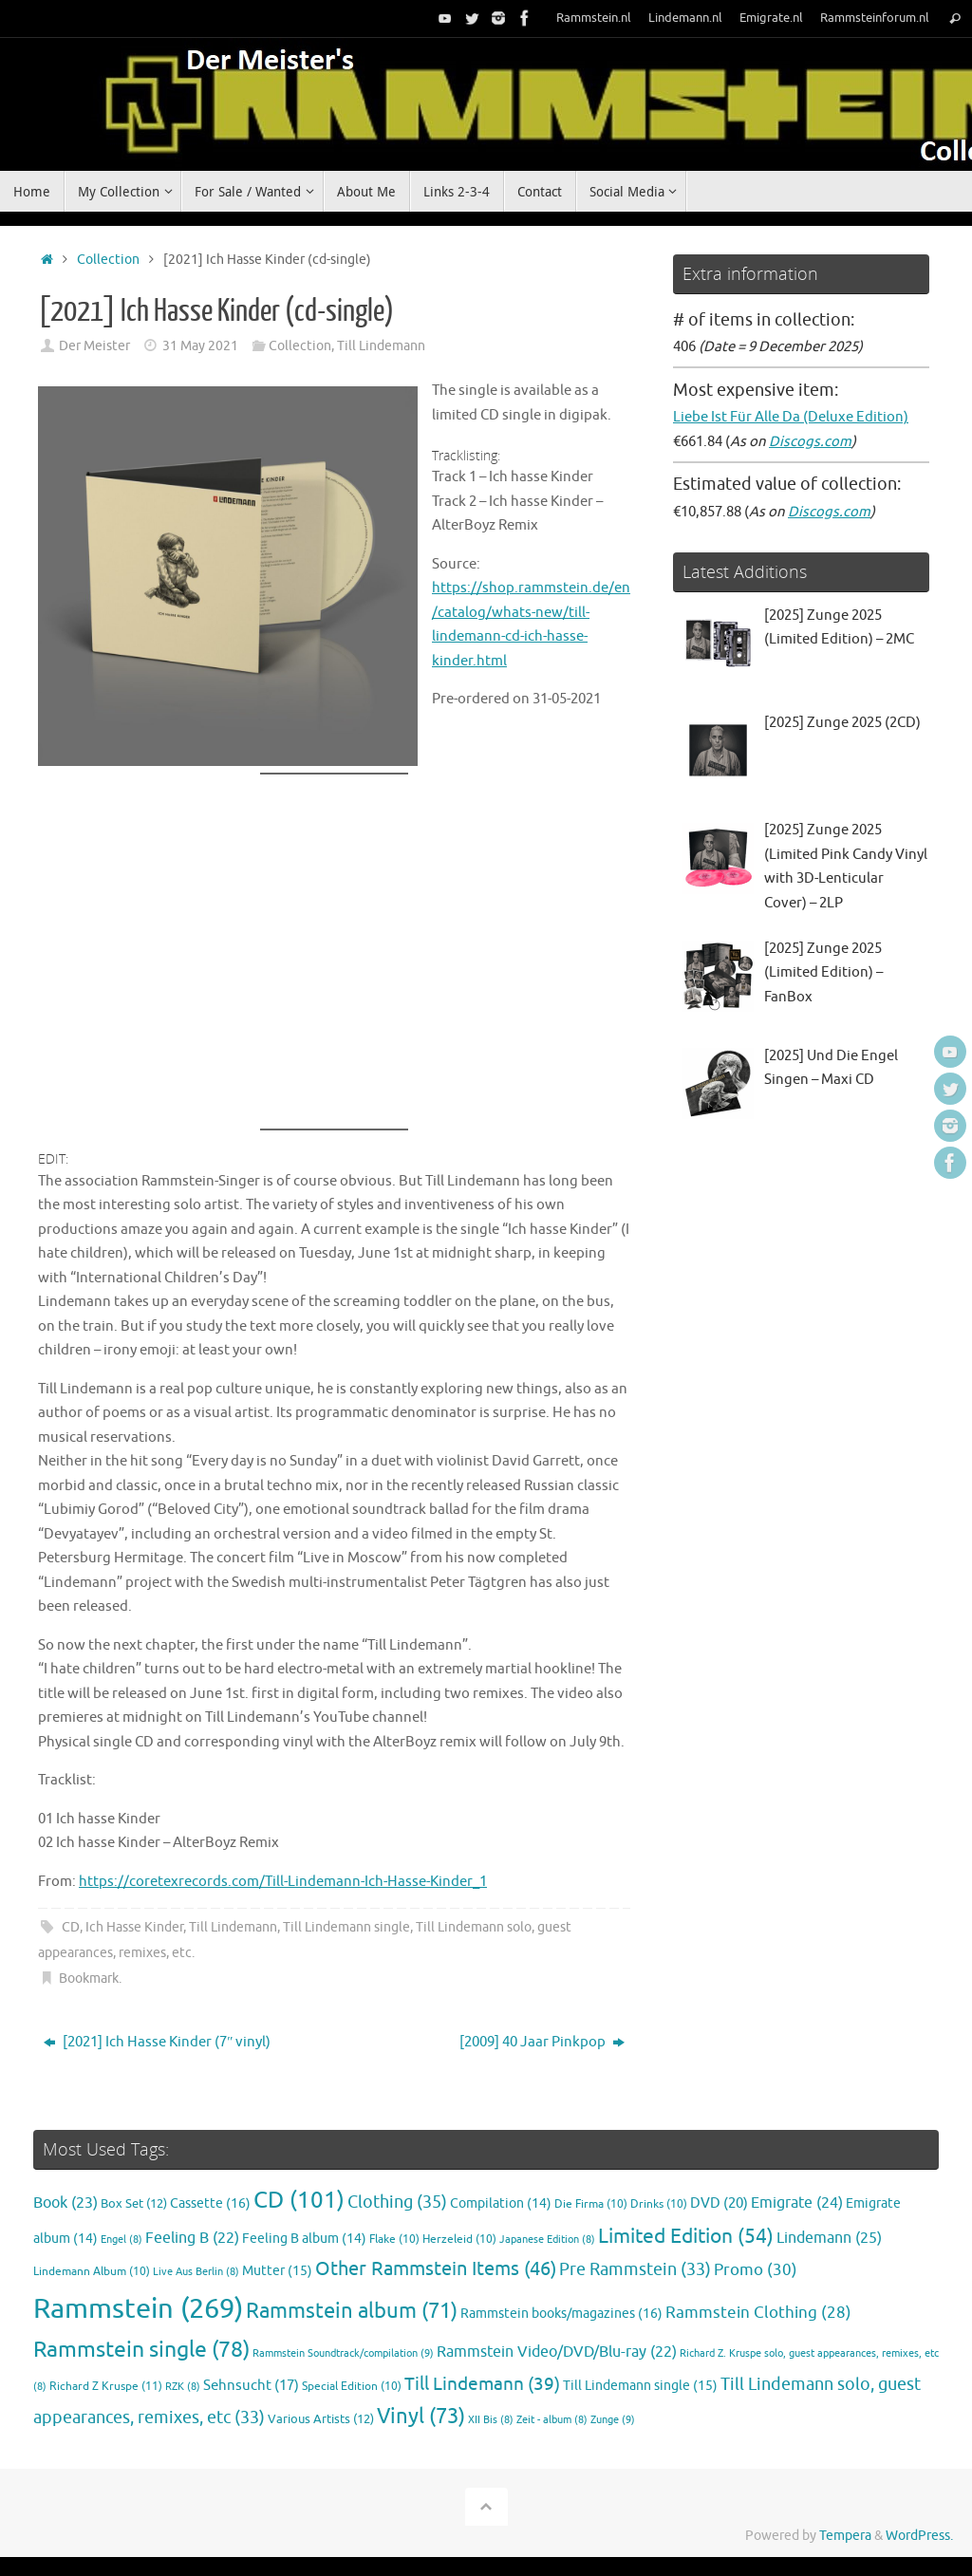 This screenshot has height=2576, width=972. I want to click on Book [Book (23 items)], so click(65, 2202).